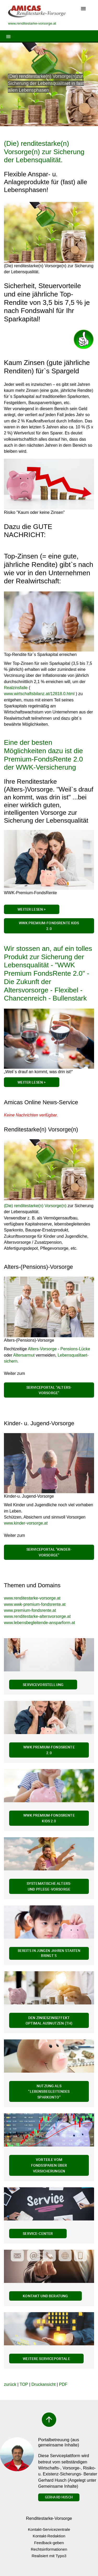 This screenshot has width=98, height=2576. I want to click on Service-Center, so click(38, 2233).